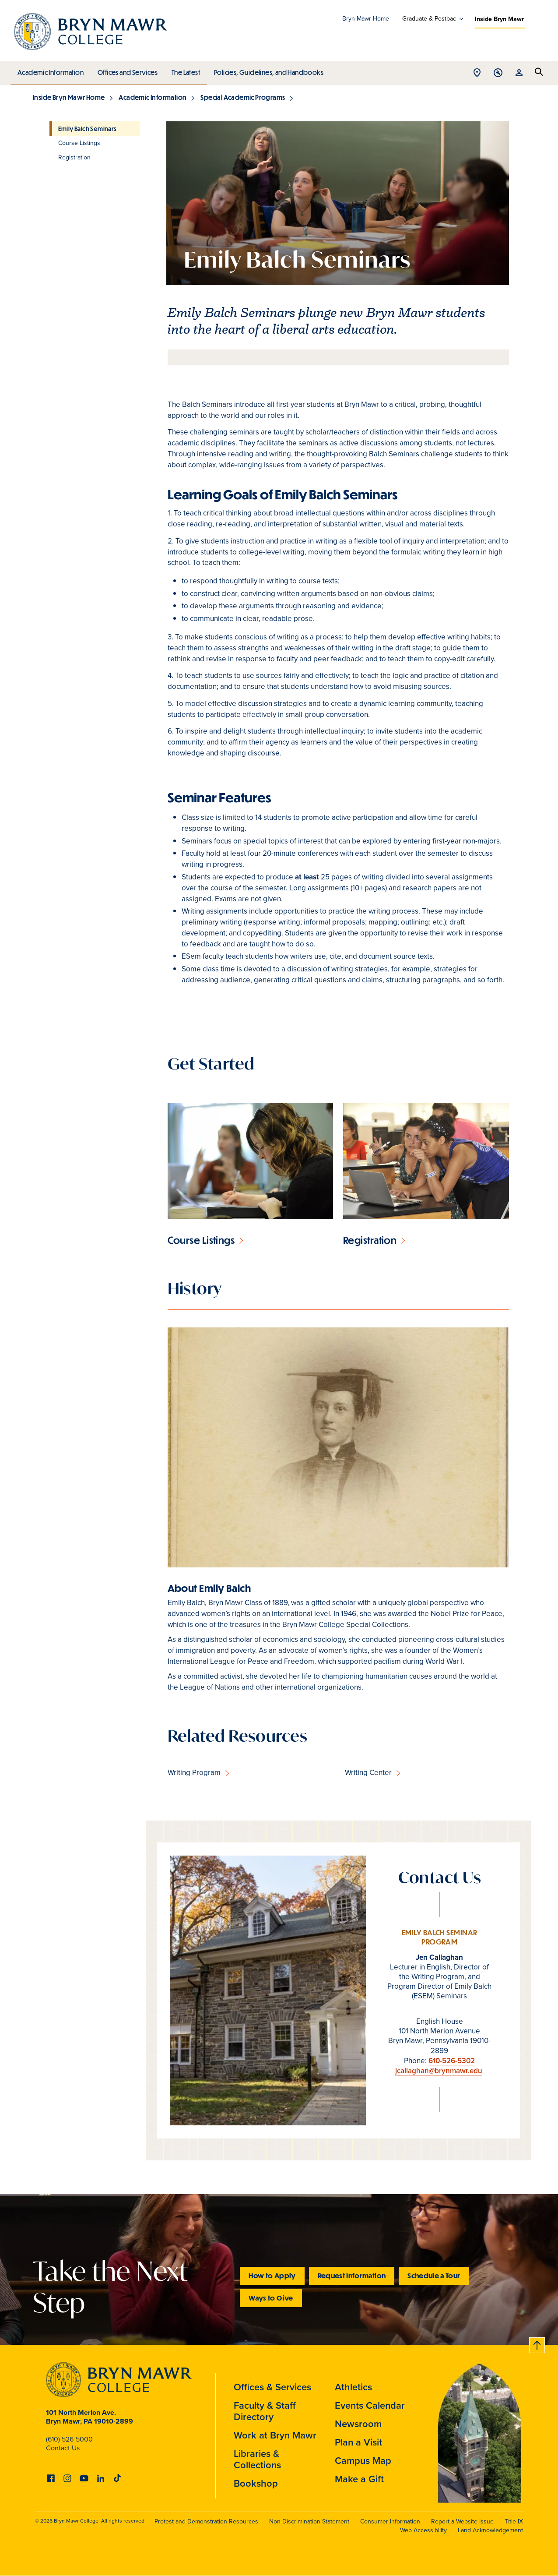  I want to click on Consumer Information, so click(390, 2521).